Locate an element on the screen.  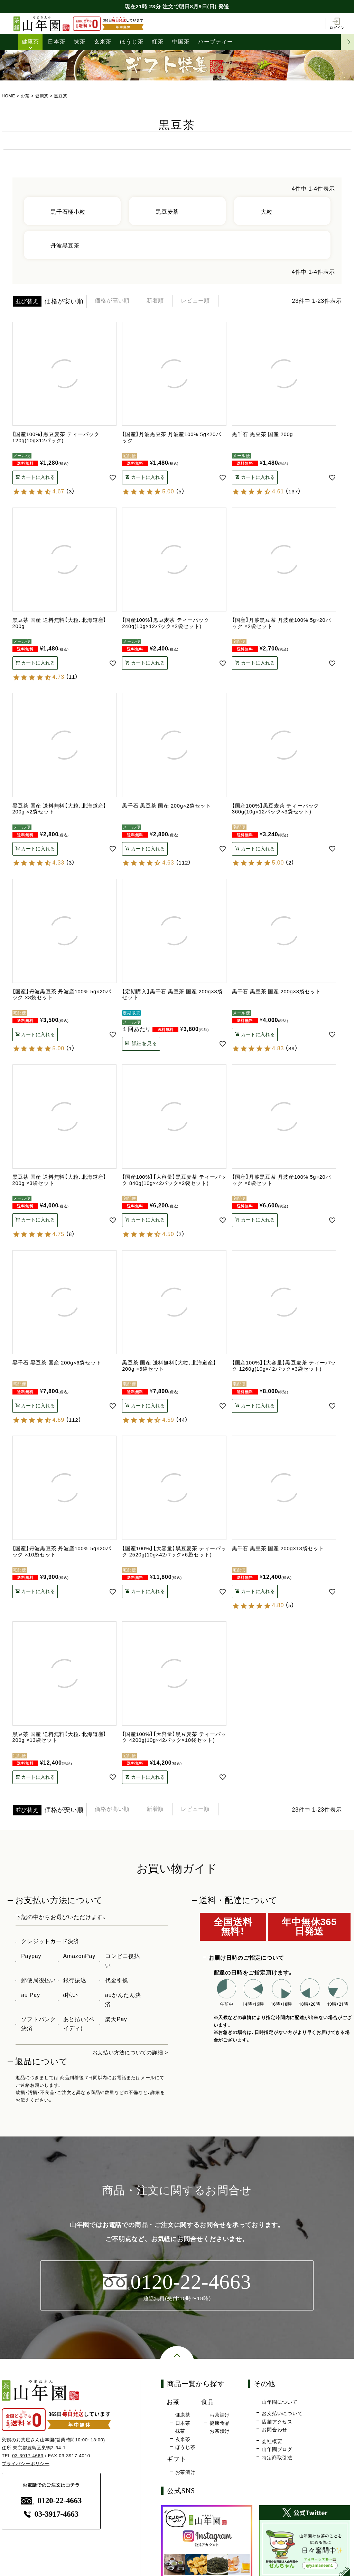
ギフト is located at coordinates (177, 2459).